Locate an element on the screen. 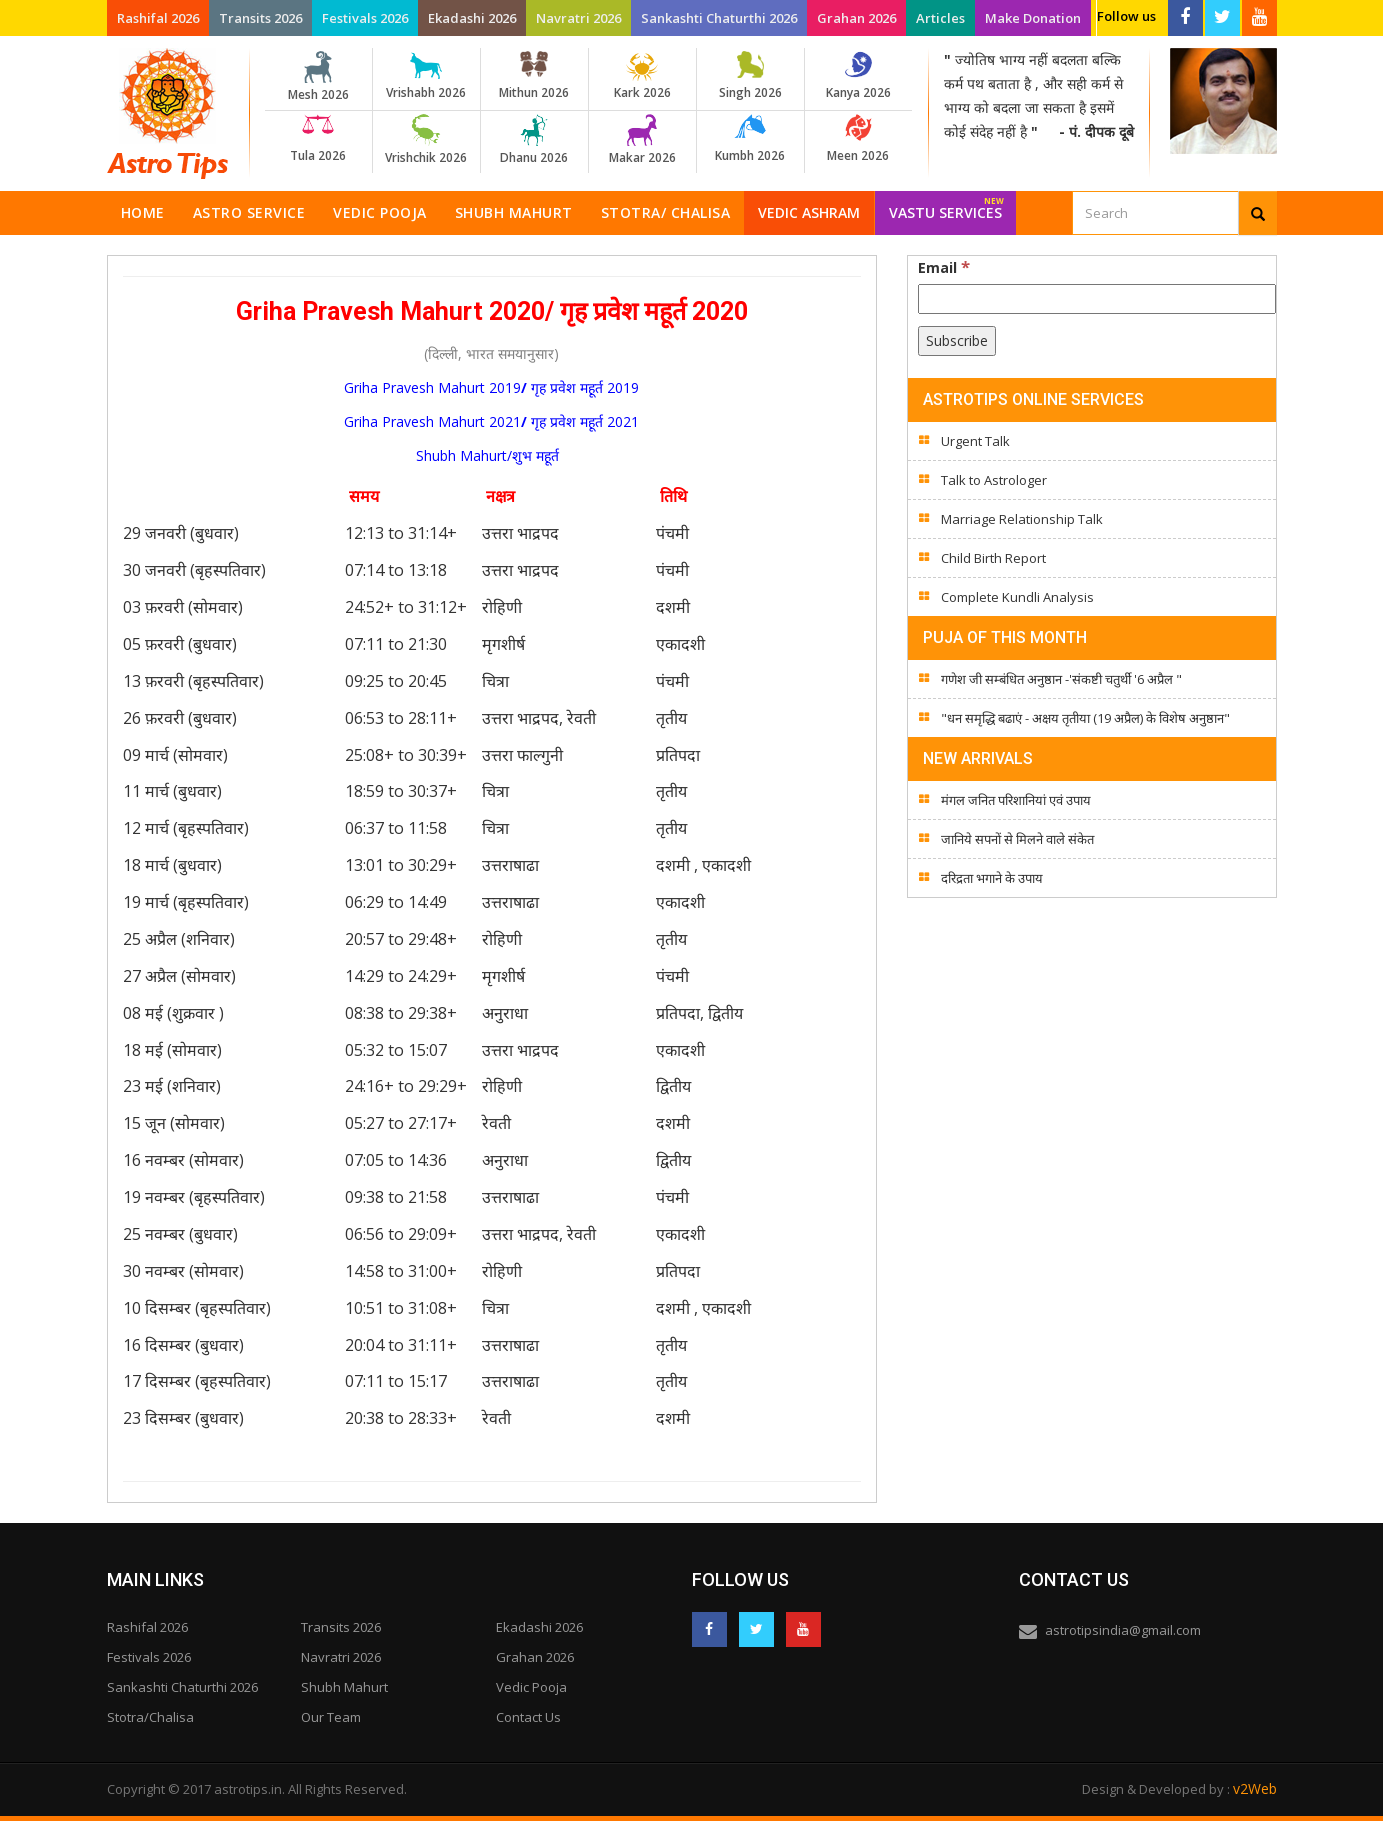 The height and width of the screenshot is (1821, 1383). [Email] is located at coordinates (1097, 299).